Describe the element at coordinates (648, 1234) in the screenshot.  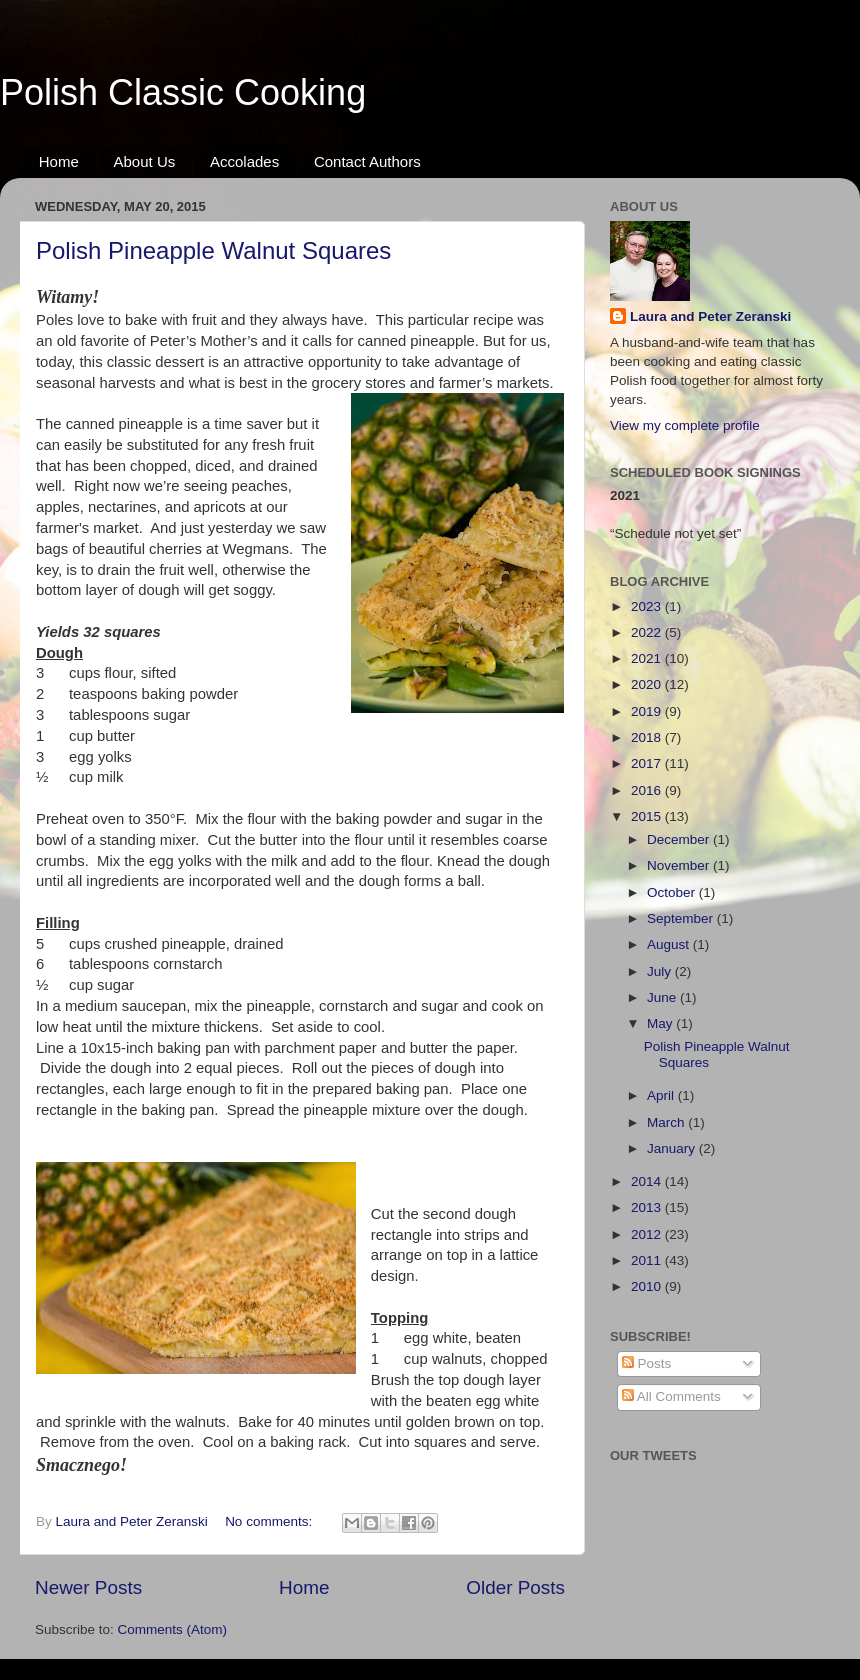
I see `2012` at that location.